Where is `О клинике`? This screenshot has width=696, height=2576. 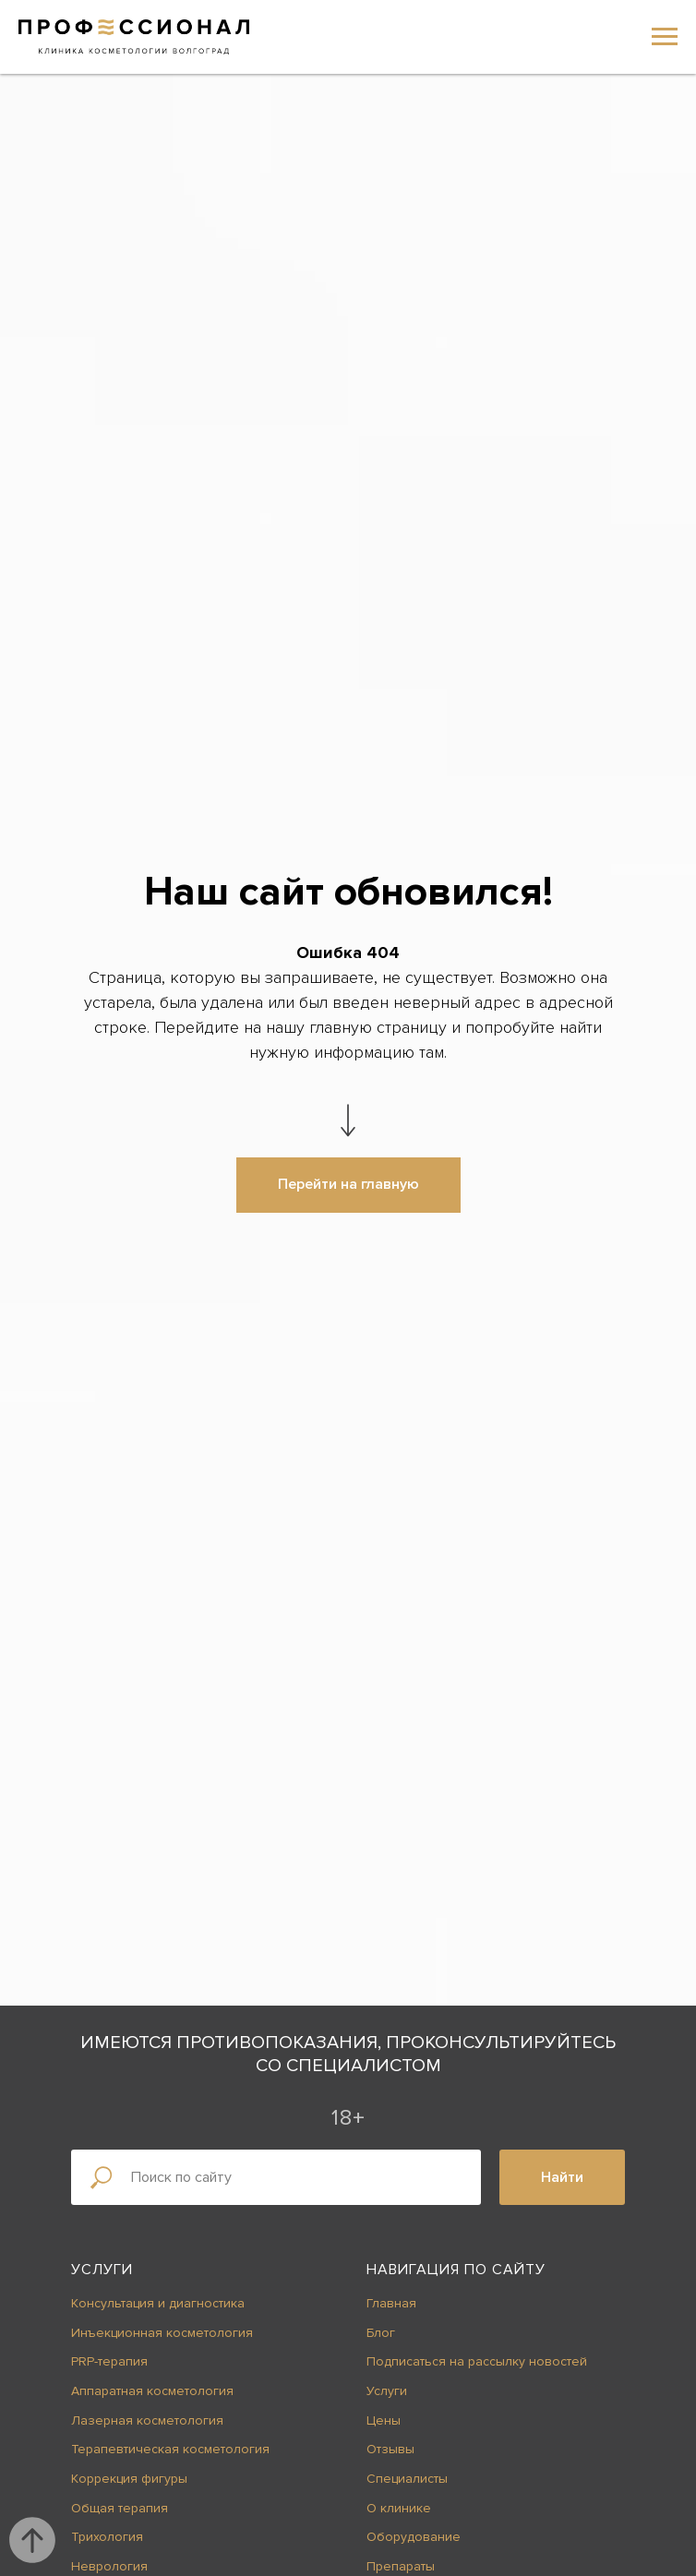 О клинике is located at coordinates (398, 2508).